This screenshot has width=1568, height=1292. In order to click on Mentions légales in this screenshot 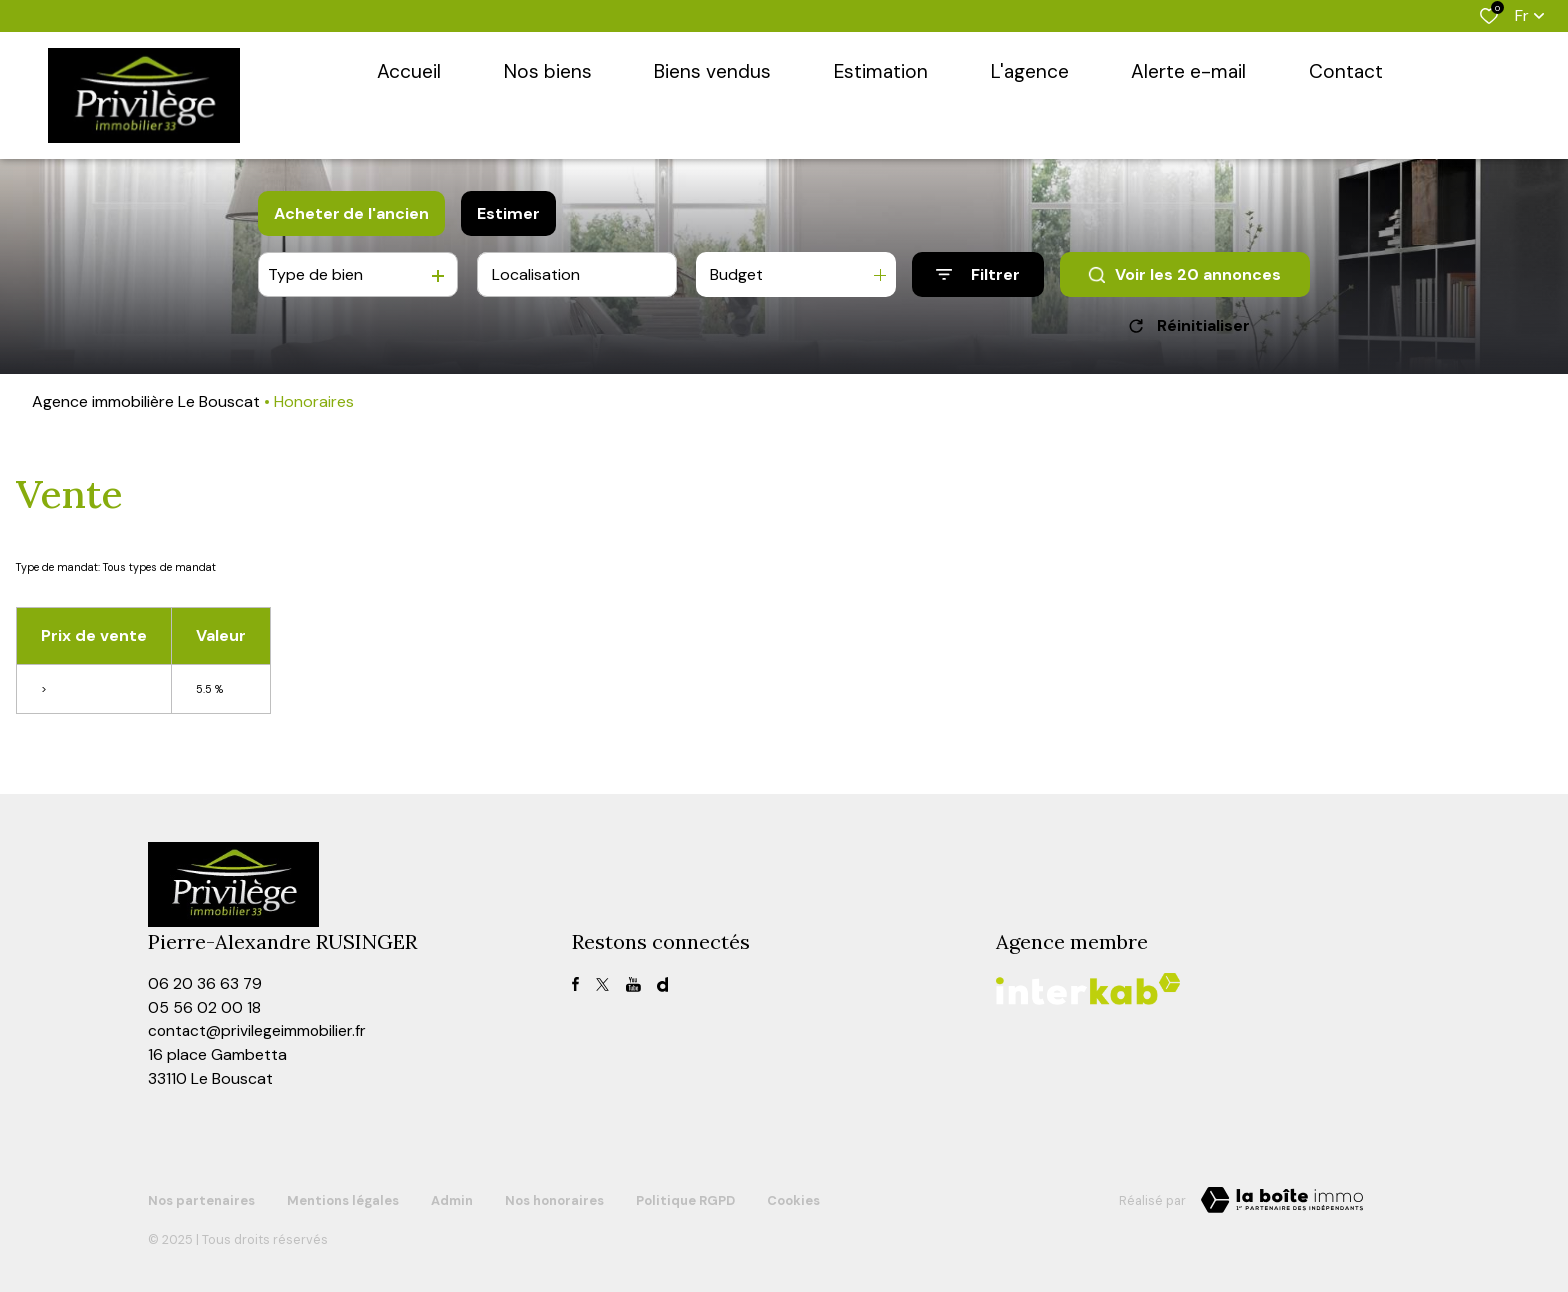, I will do `click(343, 1198)`.